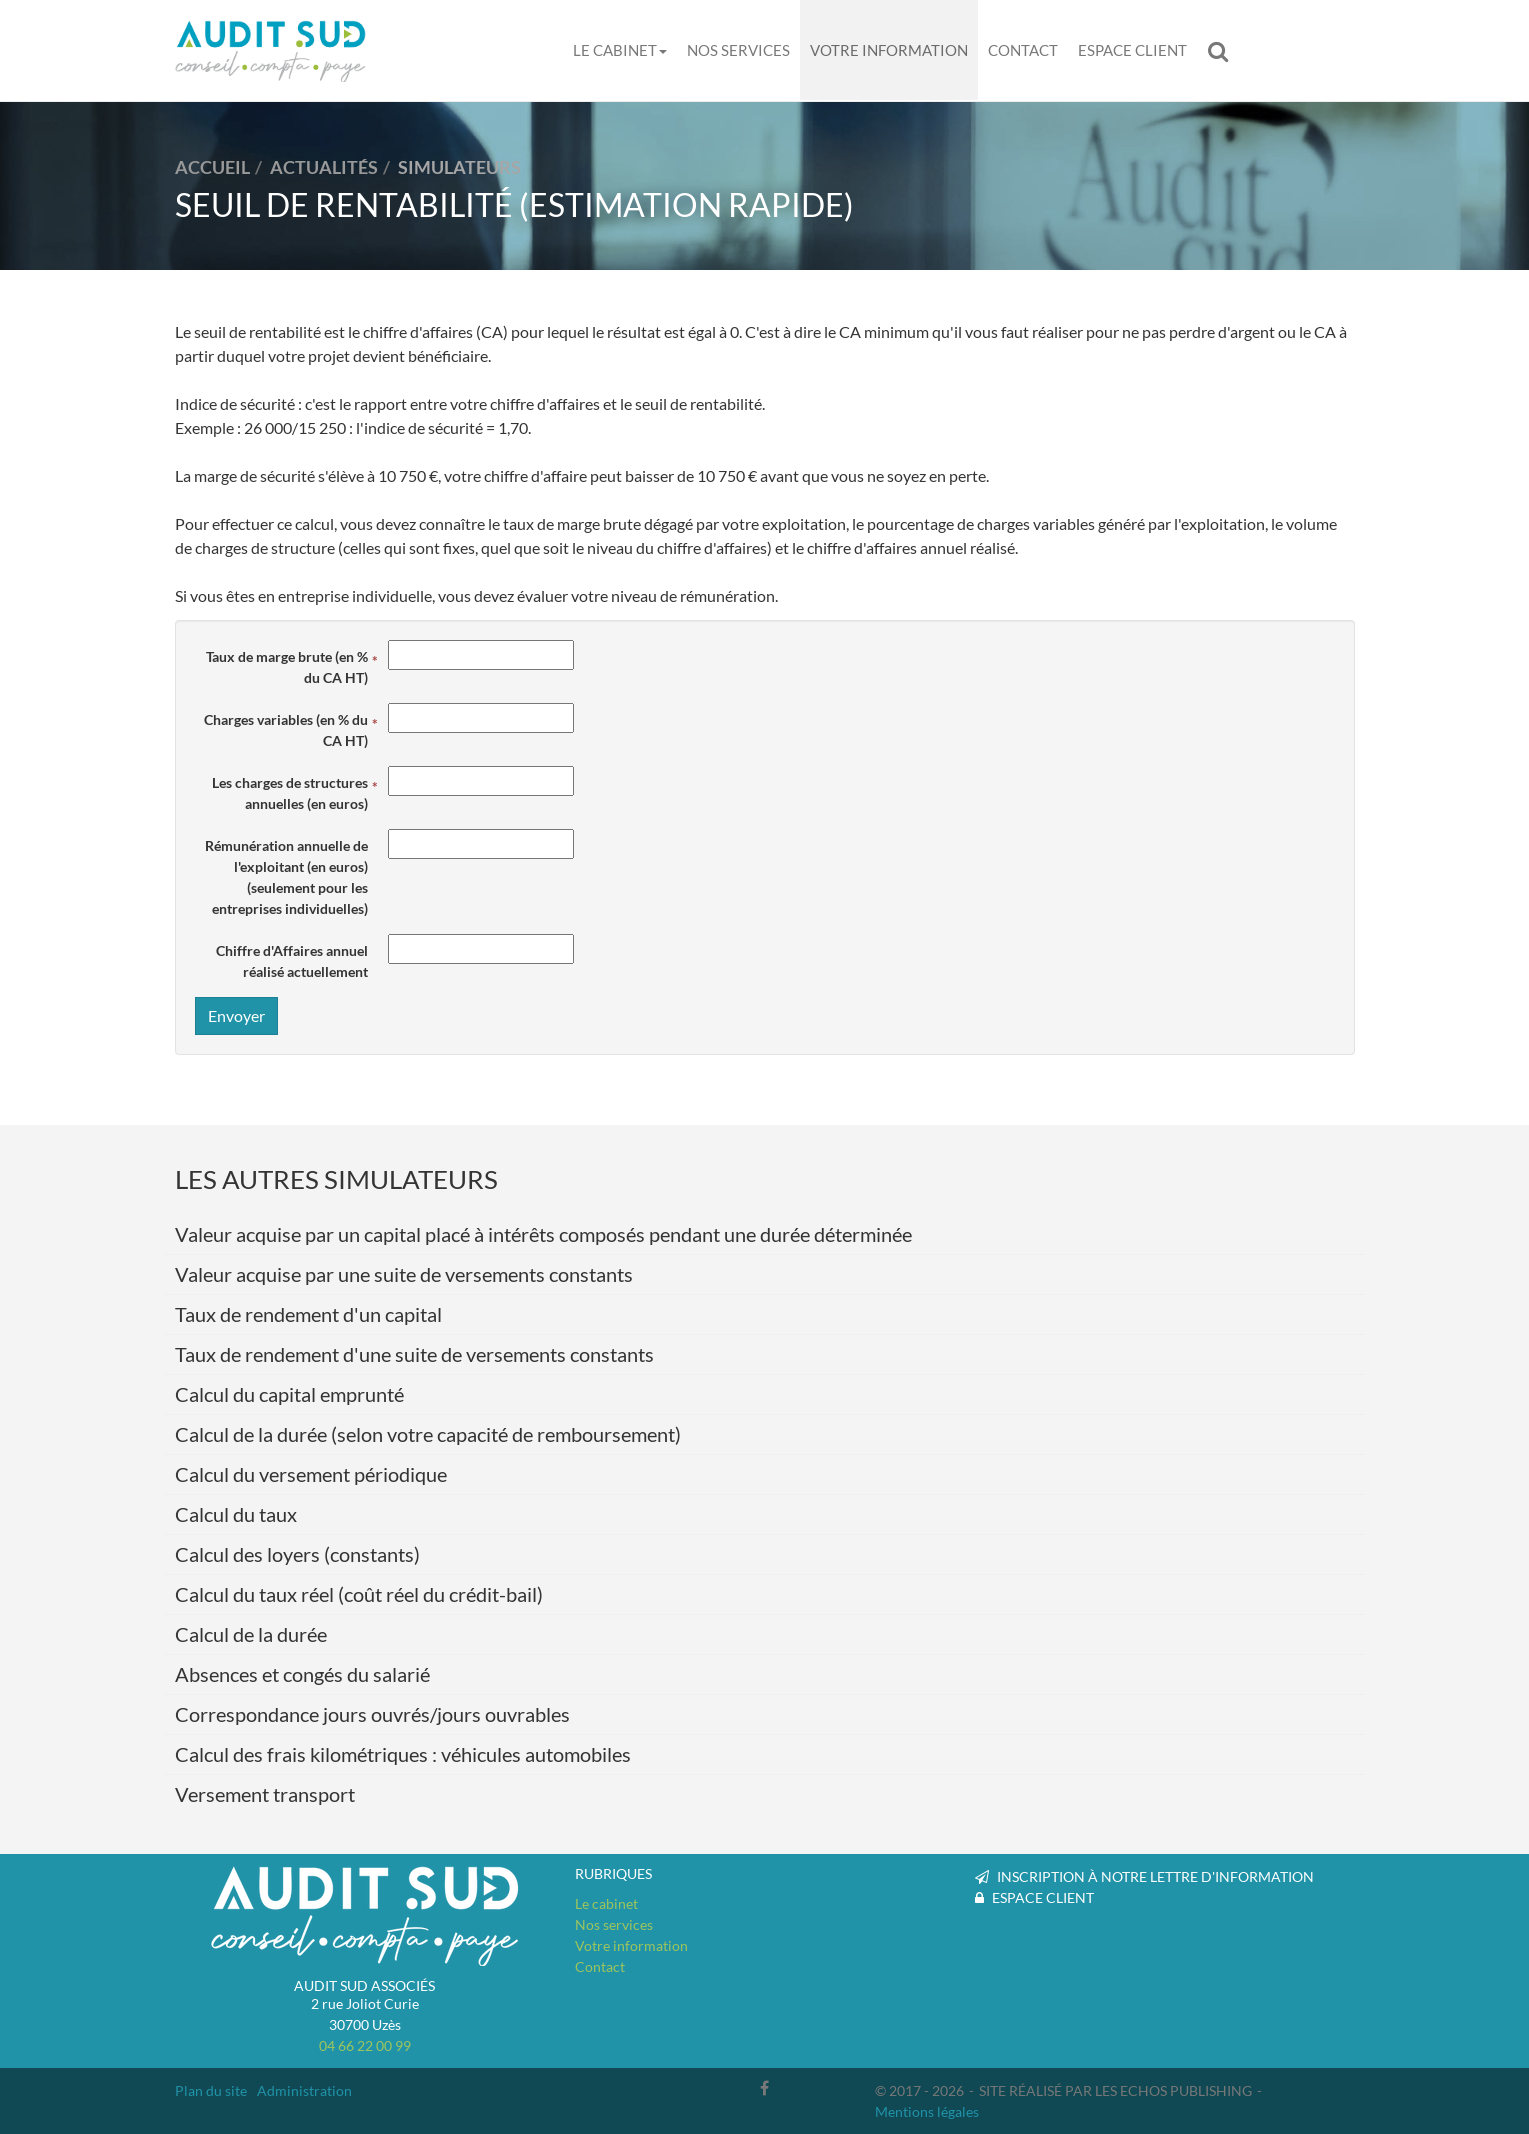 The image size is (1529, 2134). What do you see at coordinates (738, 50) in the screenshot?
I see `Nos services` at bounding box center [738, 50].